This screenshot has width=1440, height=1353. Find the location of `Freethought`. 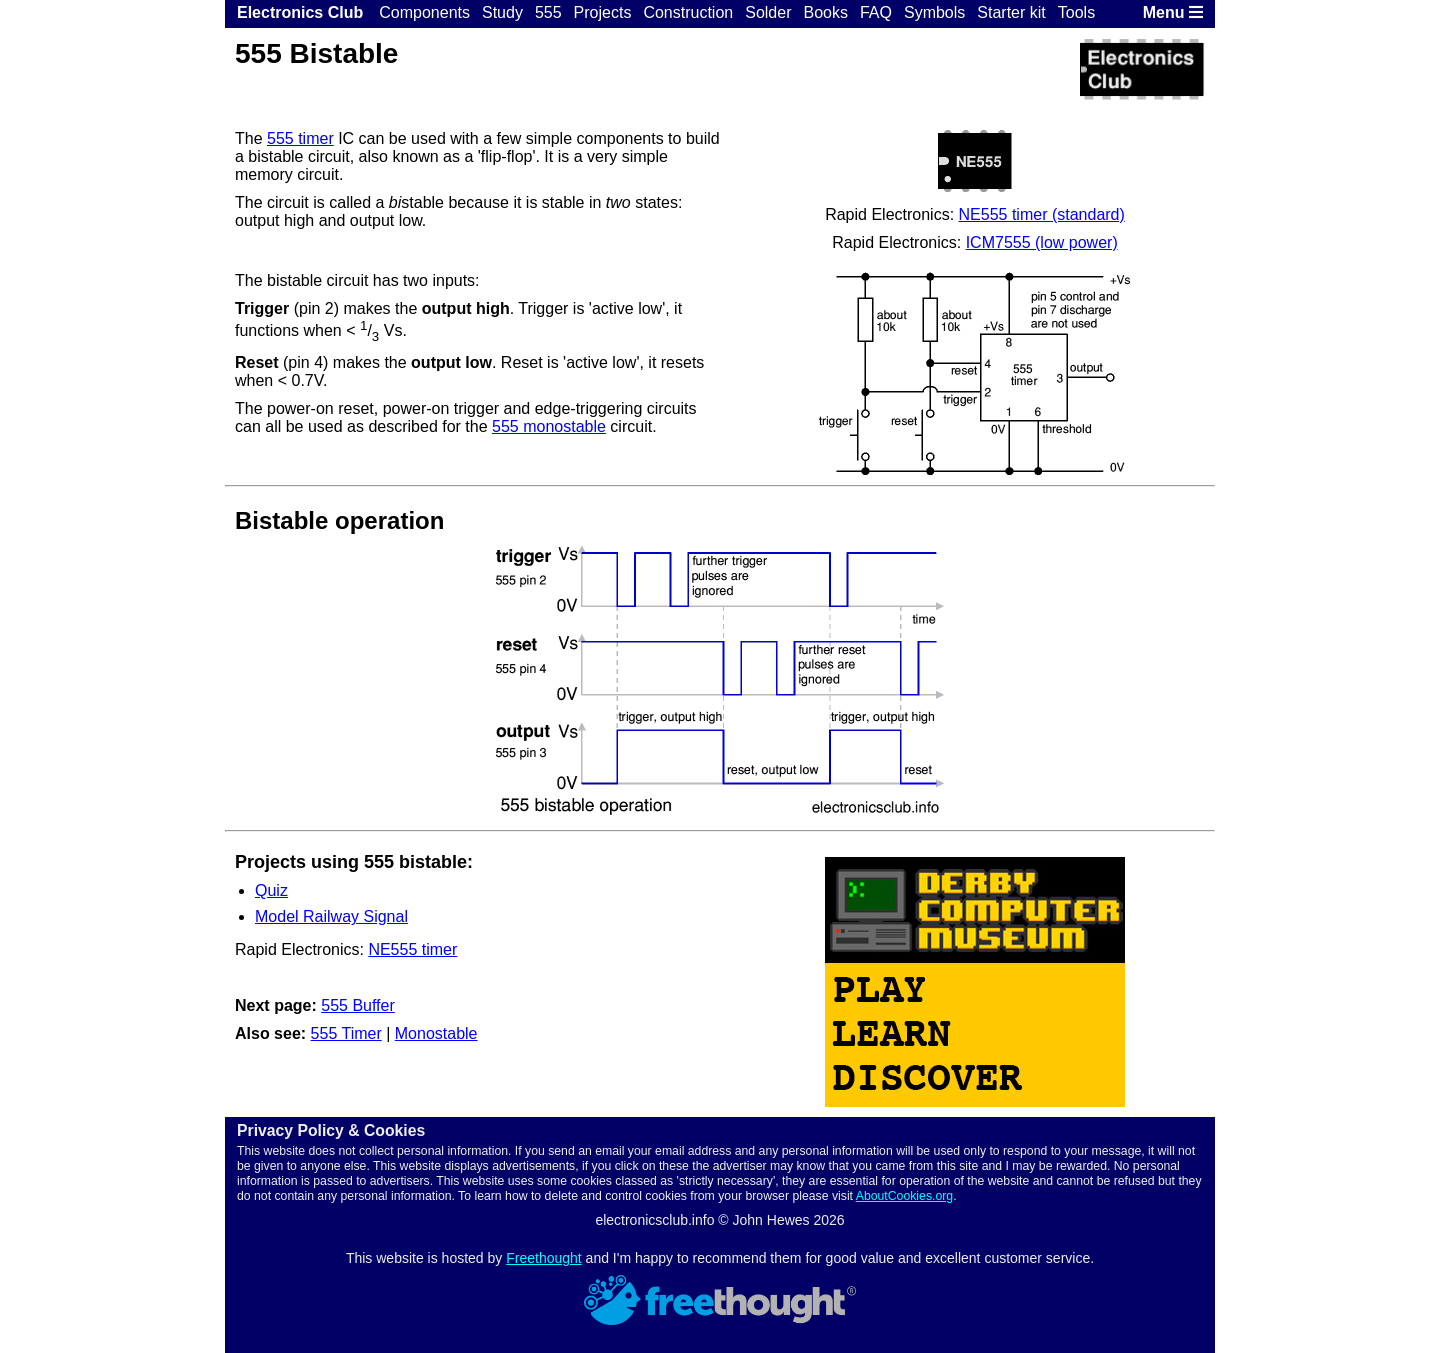

Freethought is located at coordinates (544, 1258).